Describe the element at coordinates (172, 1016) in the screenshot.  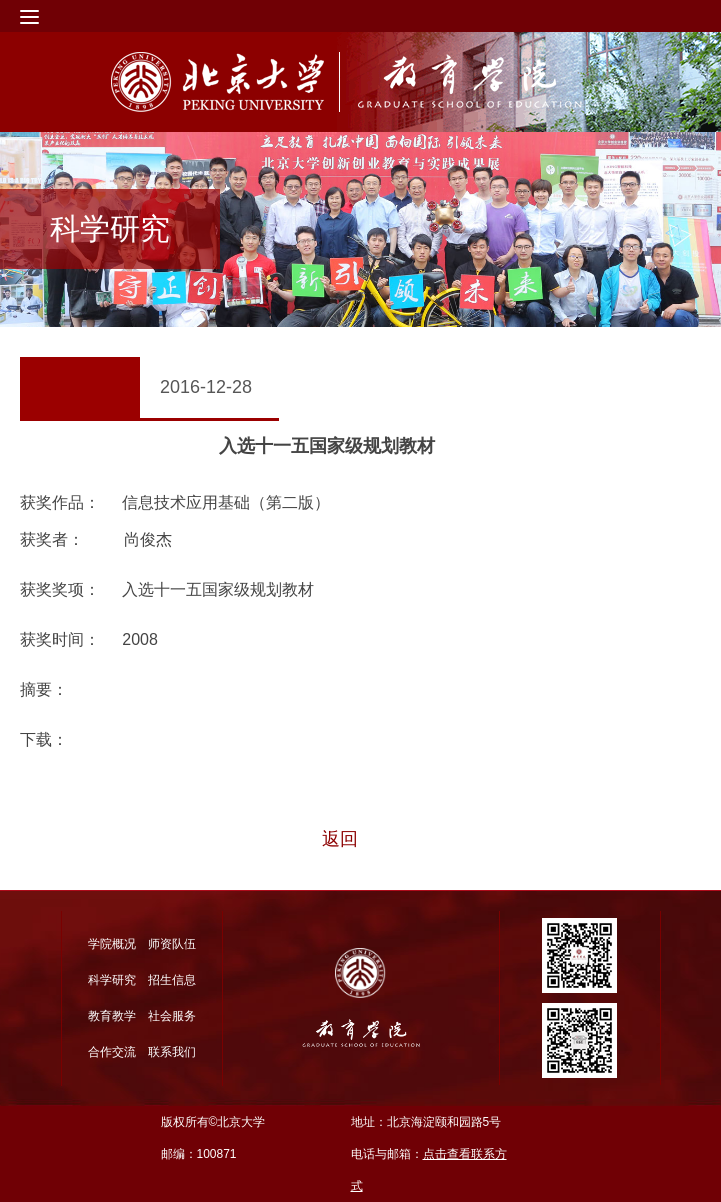
I see `社会服务` at that location.